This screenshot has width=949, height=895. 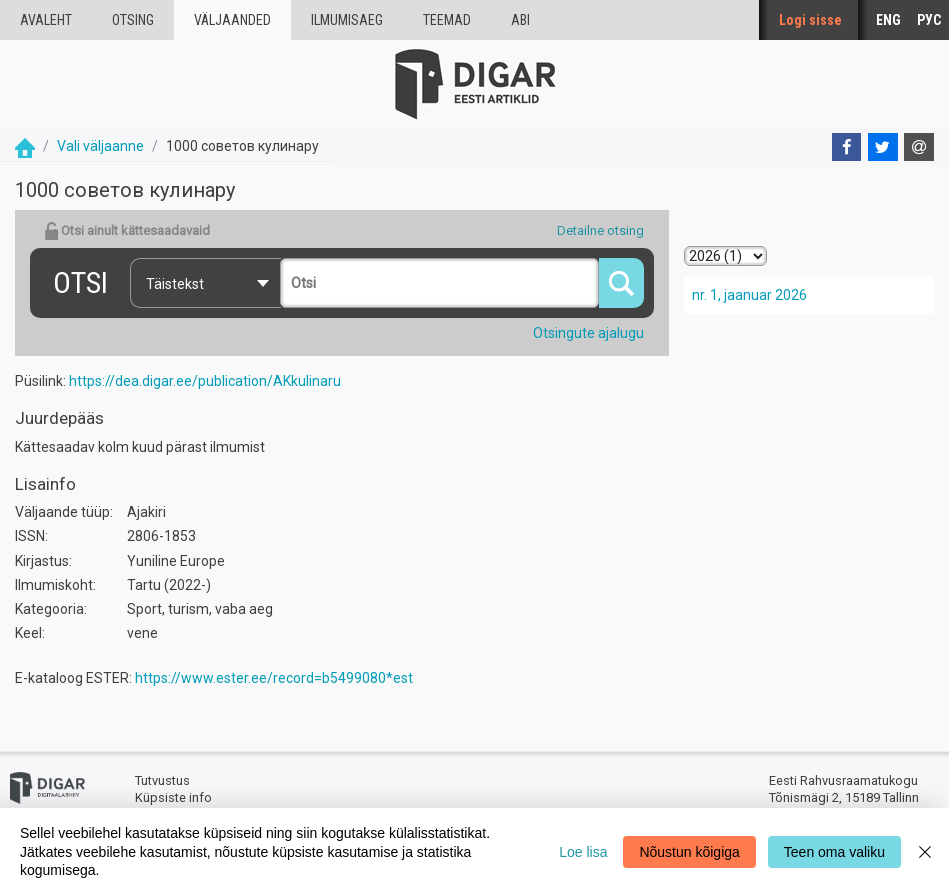 I want to click on nr. 1, jaanuar 2026, so click(x=749, y=295).